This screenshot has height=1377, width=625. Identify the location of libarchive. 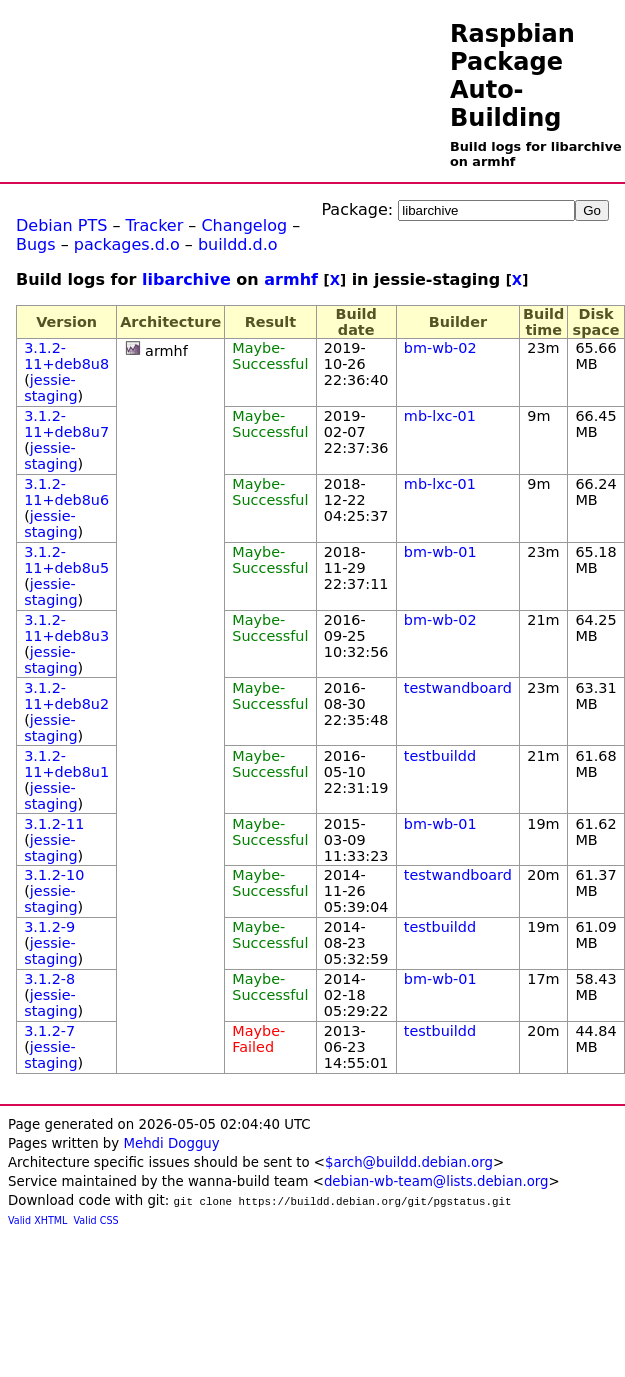
(186, 279).